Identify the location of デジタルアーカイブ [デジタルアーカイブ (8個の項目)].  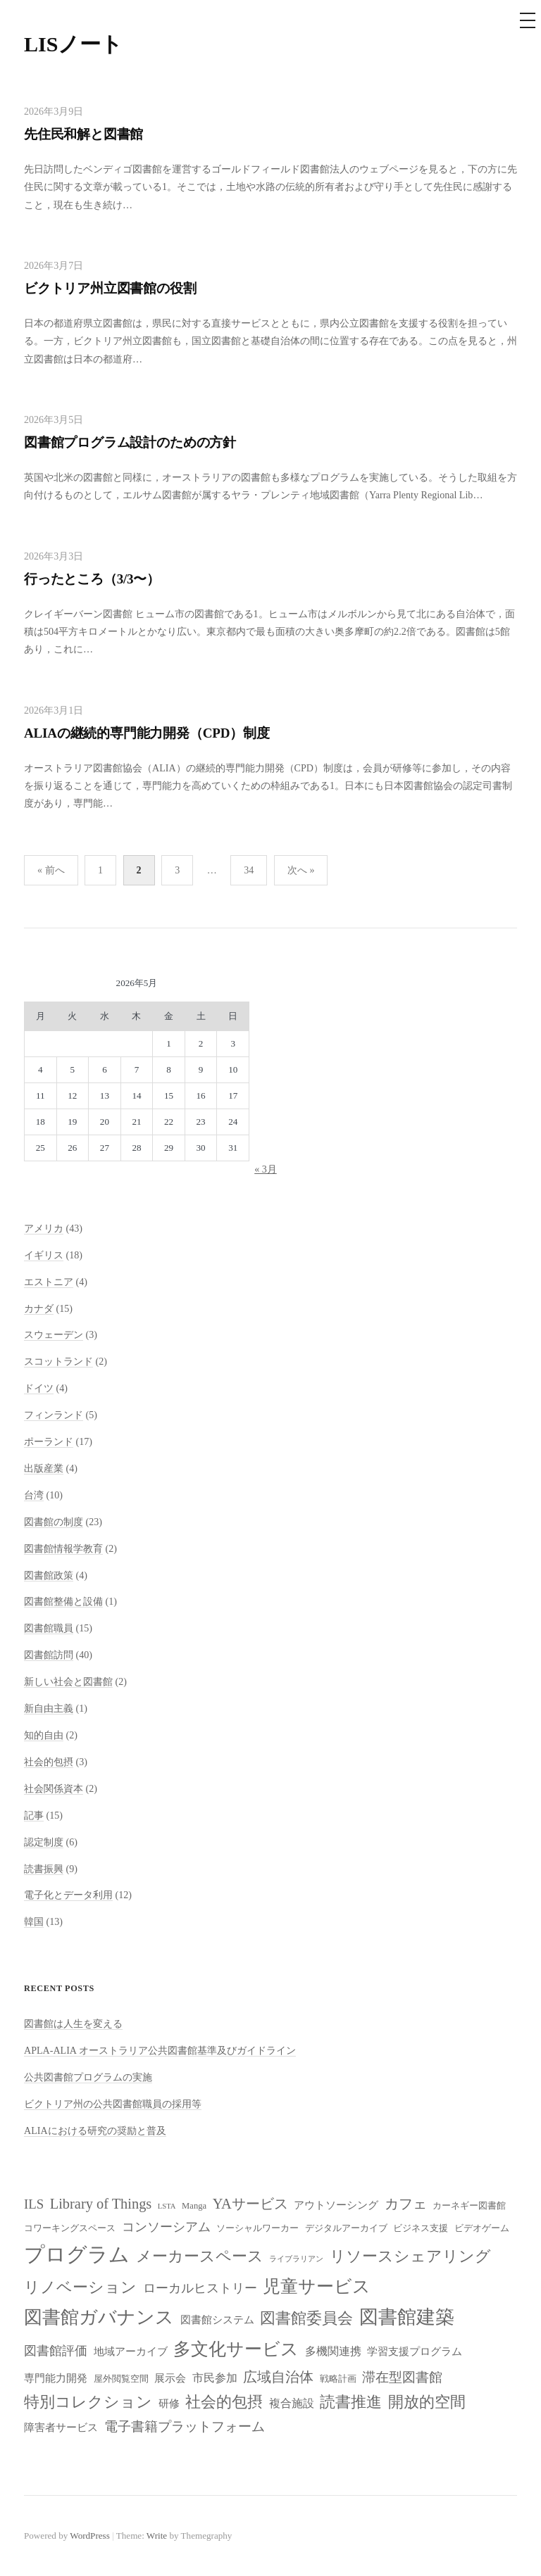
(346, 2228).